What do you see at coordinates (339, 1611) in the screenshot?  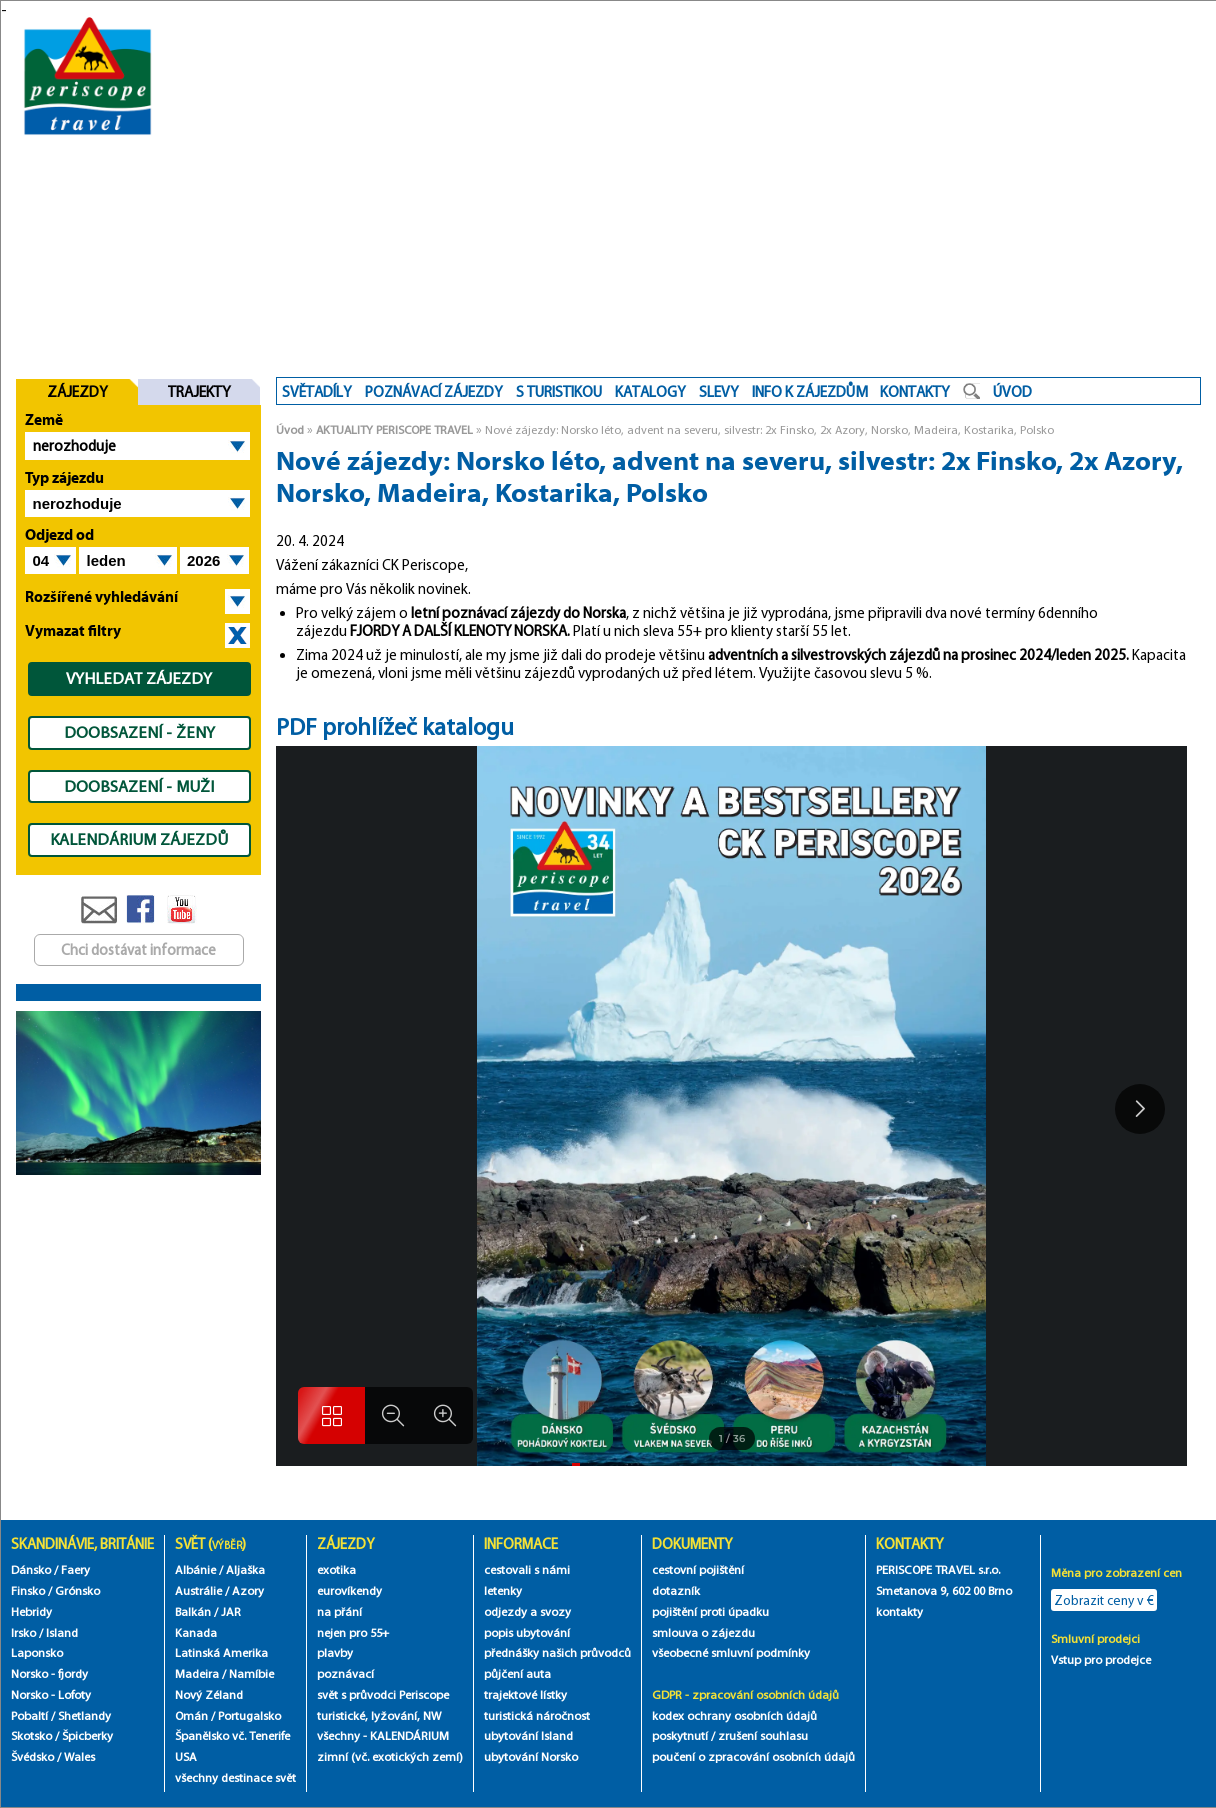 I see `na přání` at bounding box center [339, 1611].